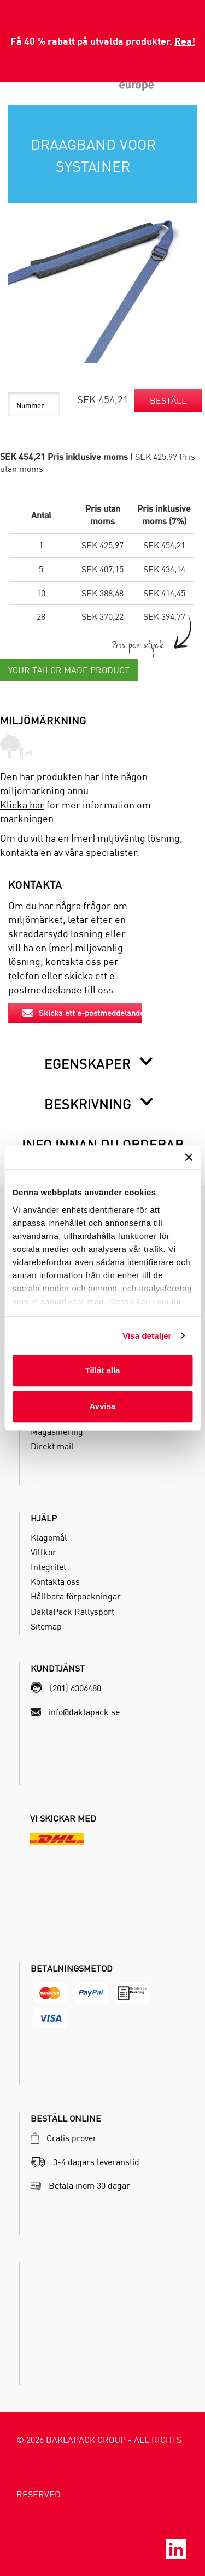 Image resolution: width=205 pixels, height=2576 pixels. What do you see at coordinates (76, 1596) in the screenshot?
I see `Hållbara förpackningar` at bounding box center [76, 1596].